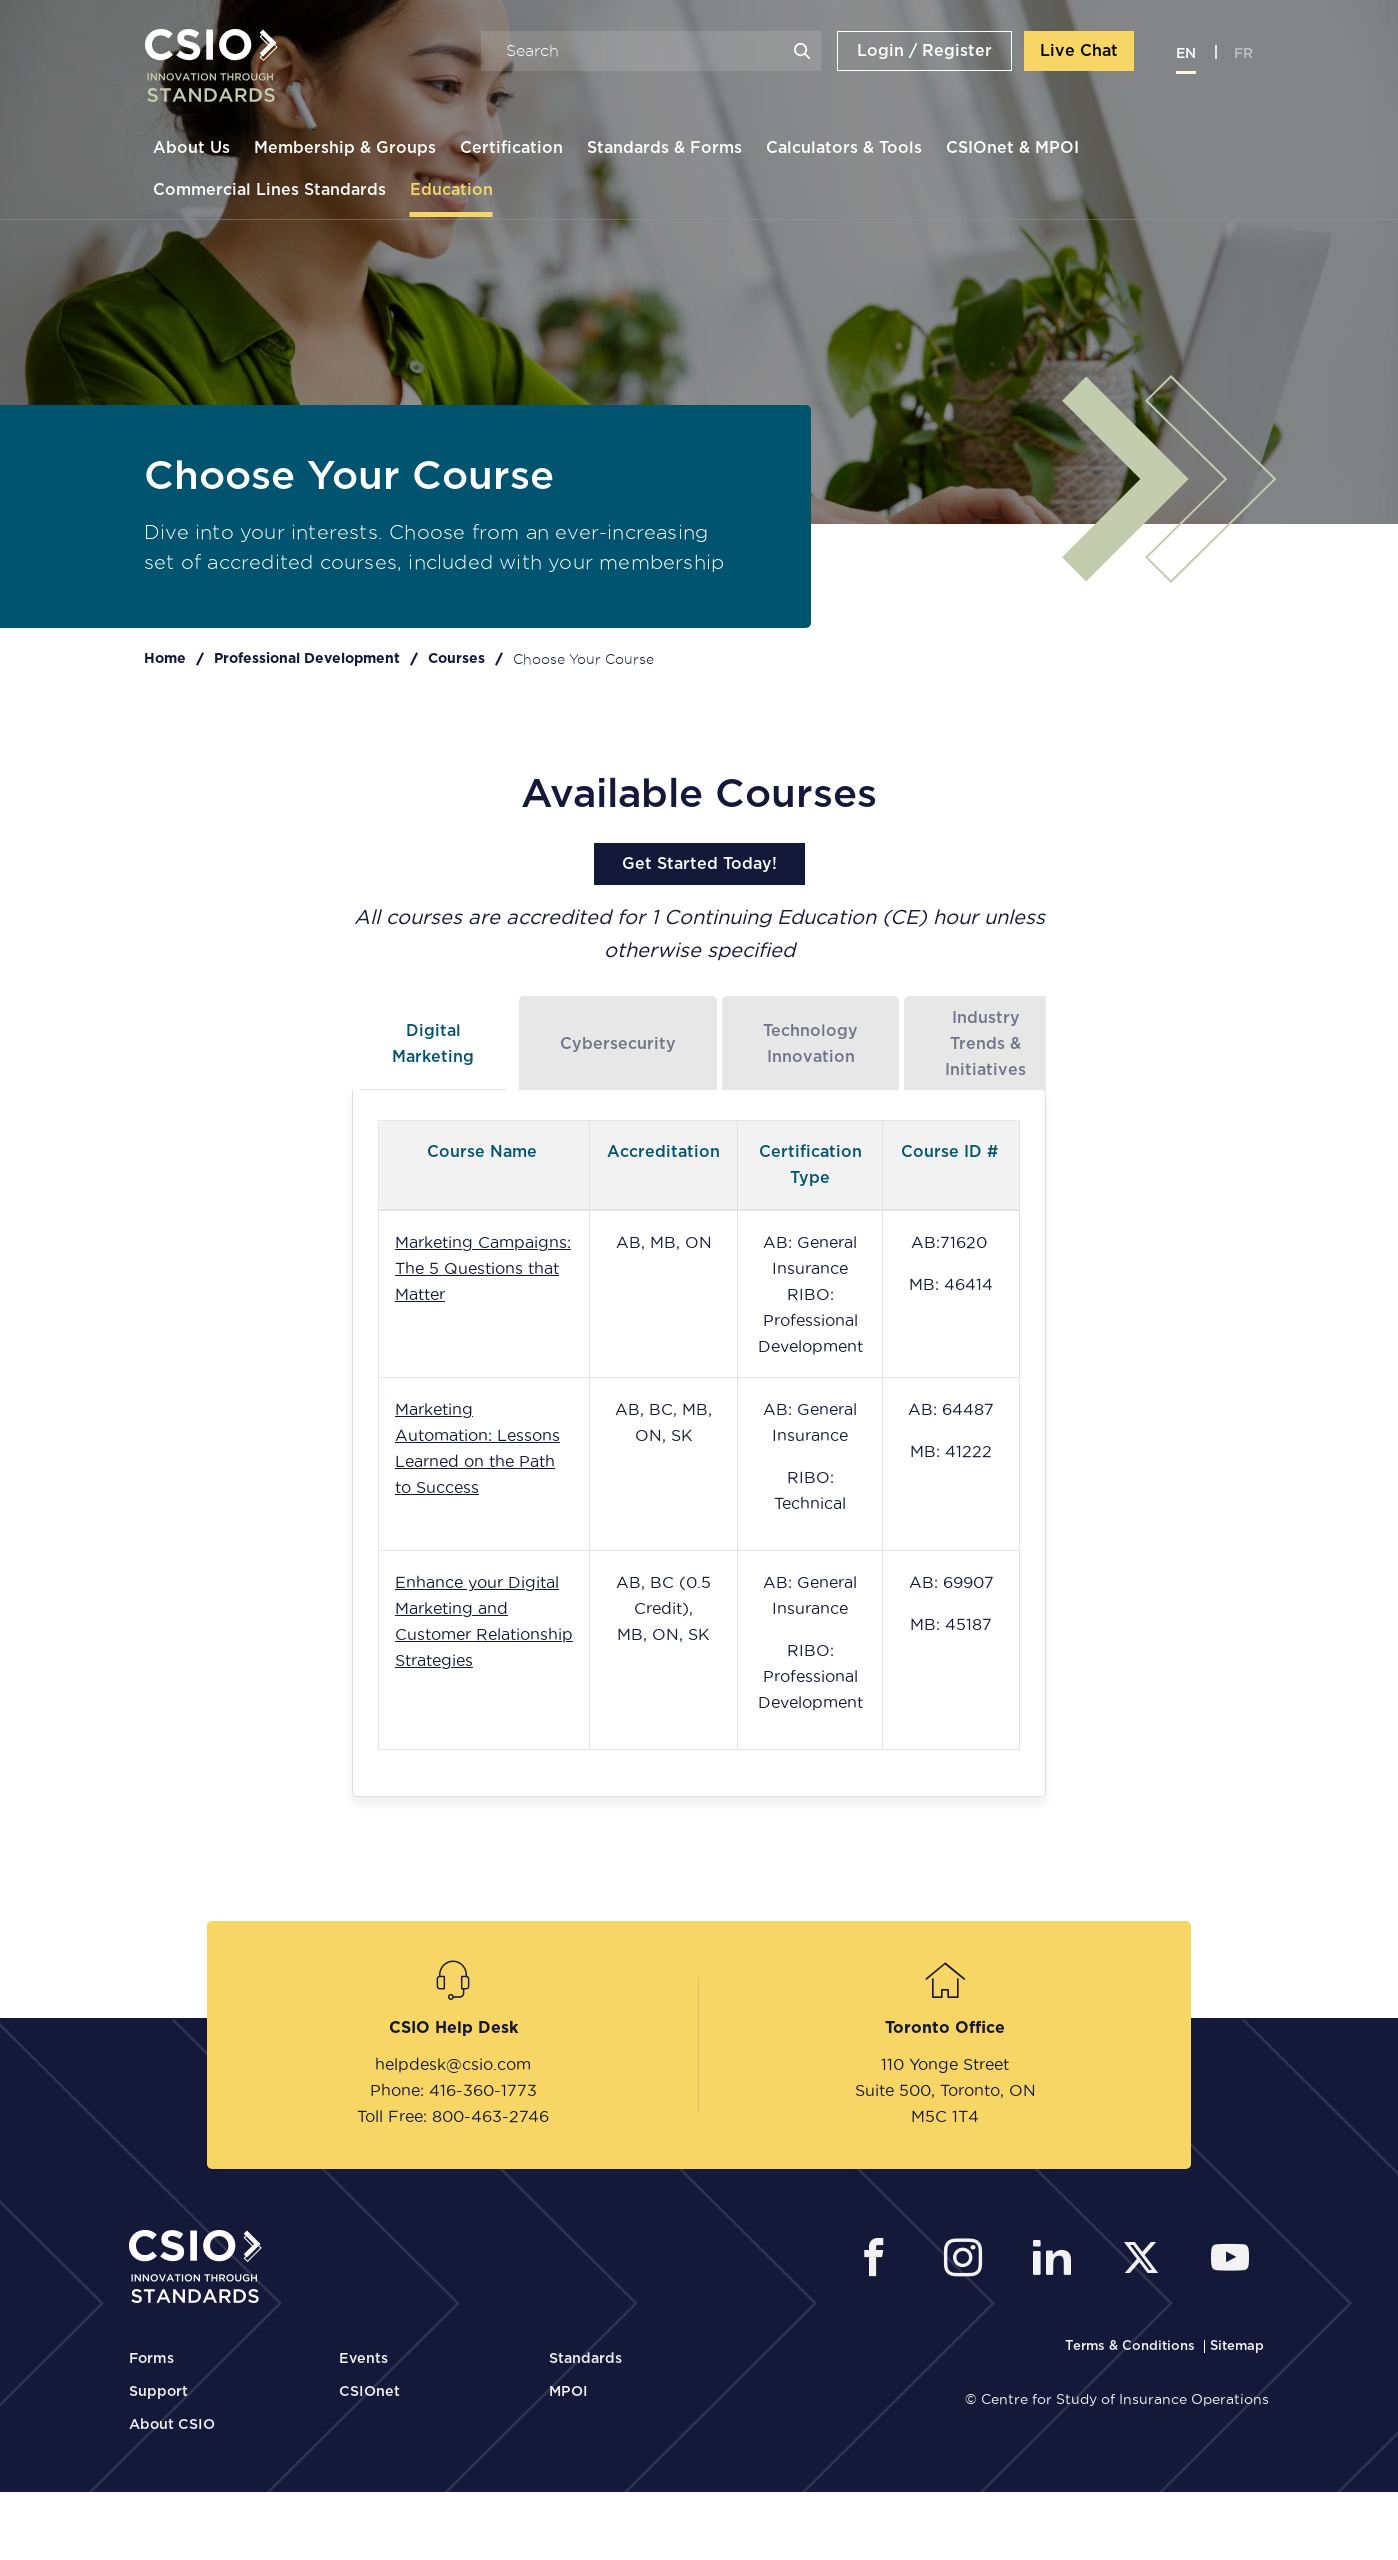 The image size is (1398, 2560). Describe the element at coordinates (1146, 2260) in the screenshot. I see `[CSIO External Twitter Link]` at that location.